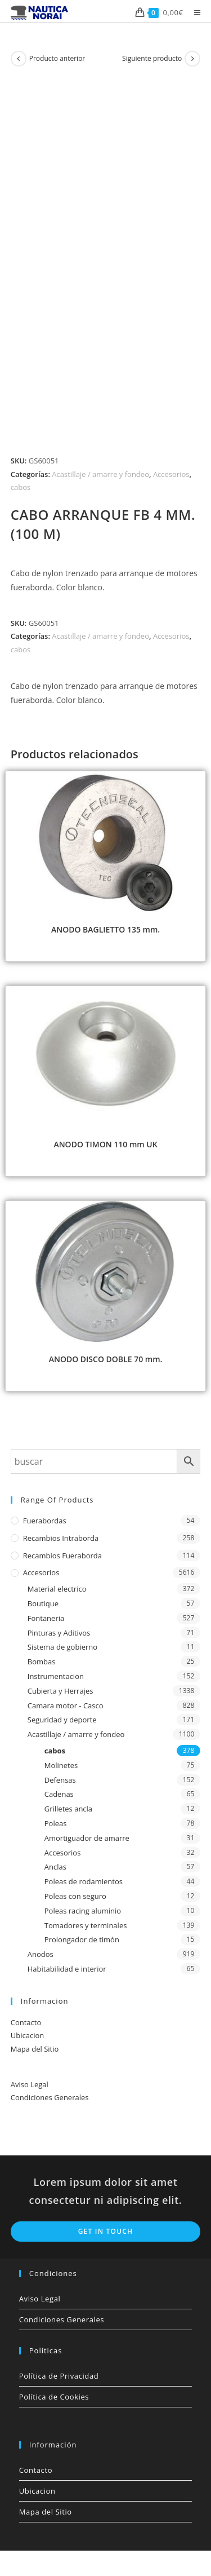  What do you see at coordinates (42, 1661) in the screenshot?
I see `Bombas` at bounding box center [42, 1661].